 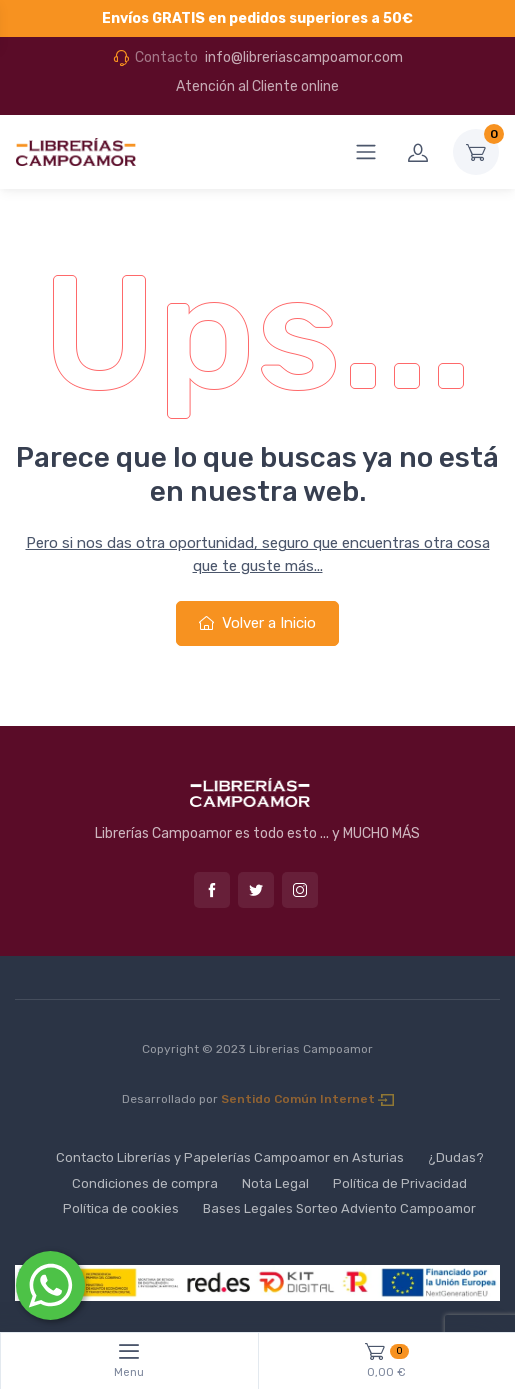 What do you see at coordinates (339, 1208) in the screenshot?
I see `Bases Legales Sorteo Adviento Campoamor` at bounding box center [339, 1208].